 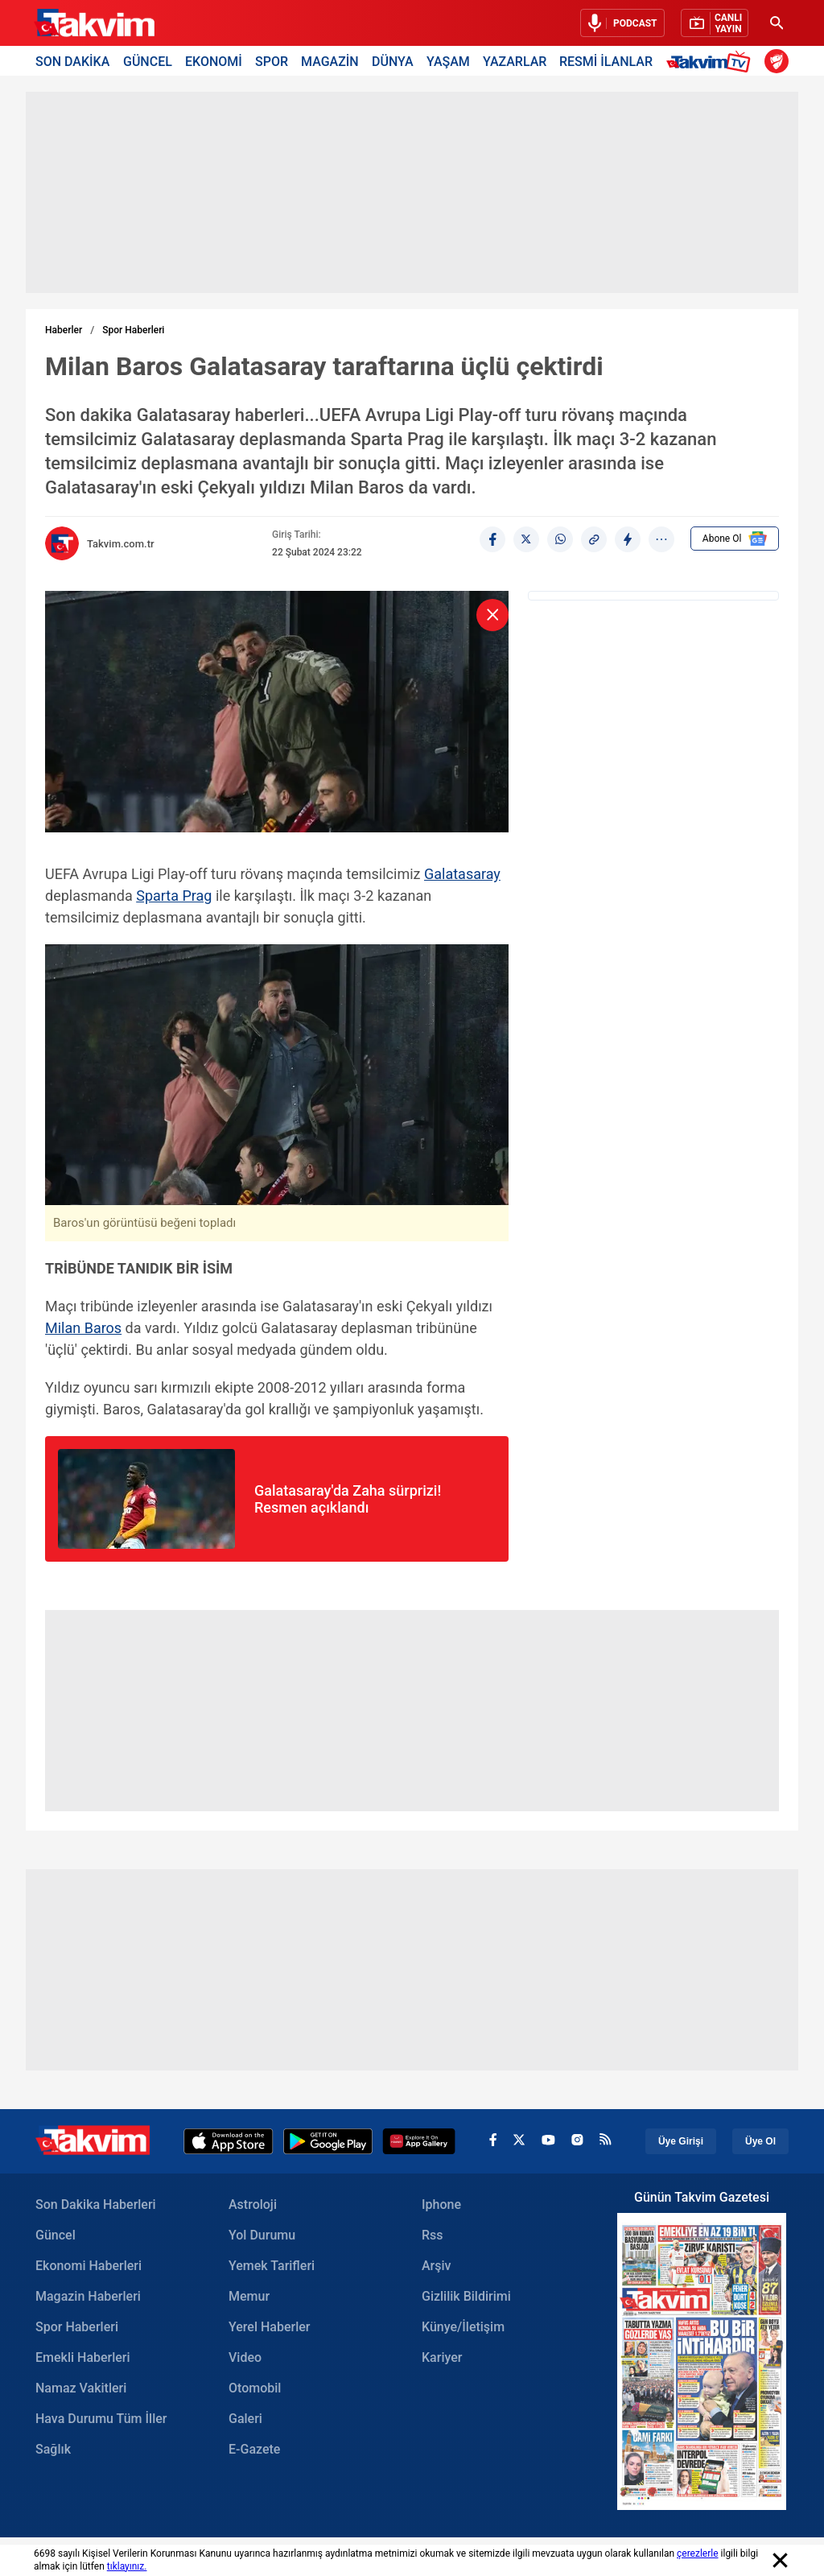 What do you see at coordinates (80, 2388) in the screenshot?
I see `Namaz Vakitleri` at bounding box center [80, 2388].